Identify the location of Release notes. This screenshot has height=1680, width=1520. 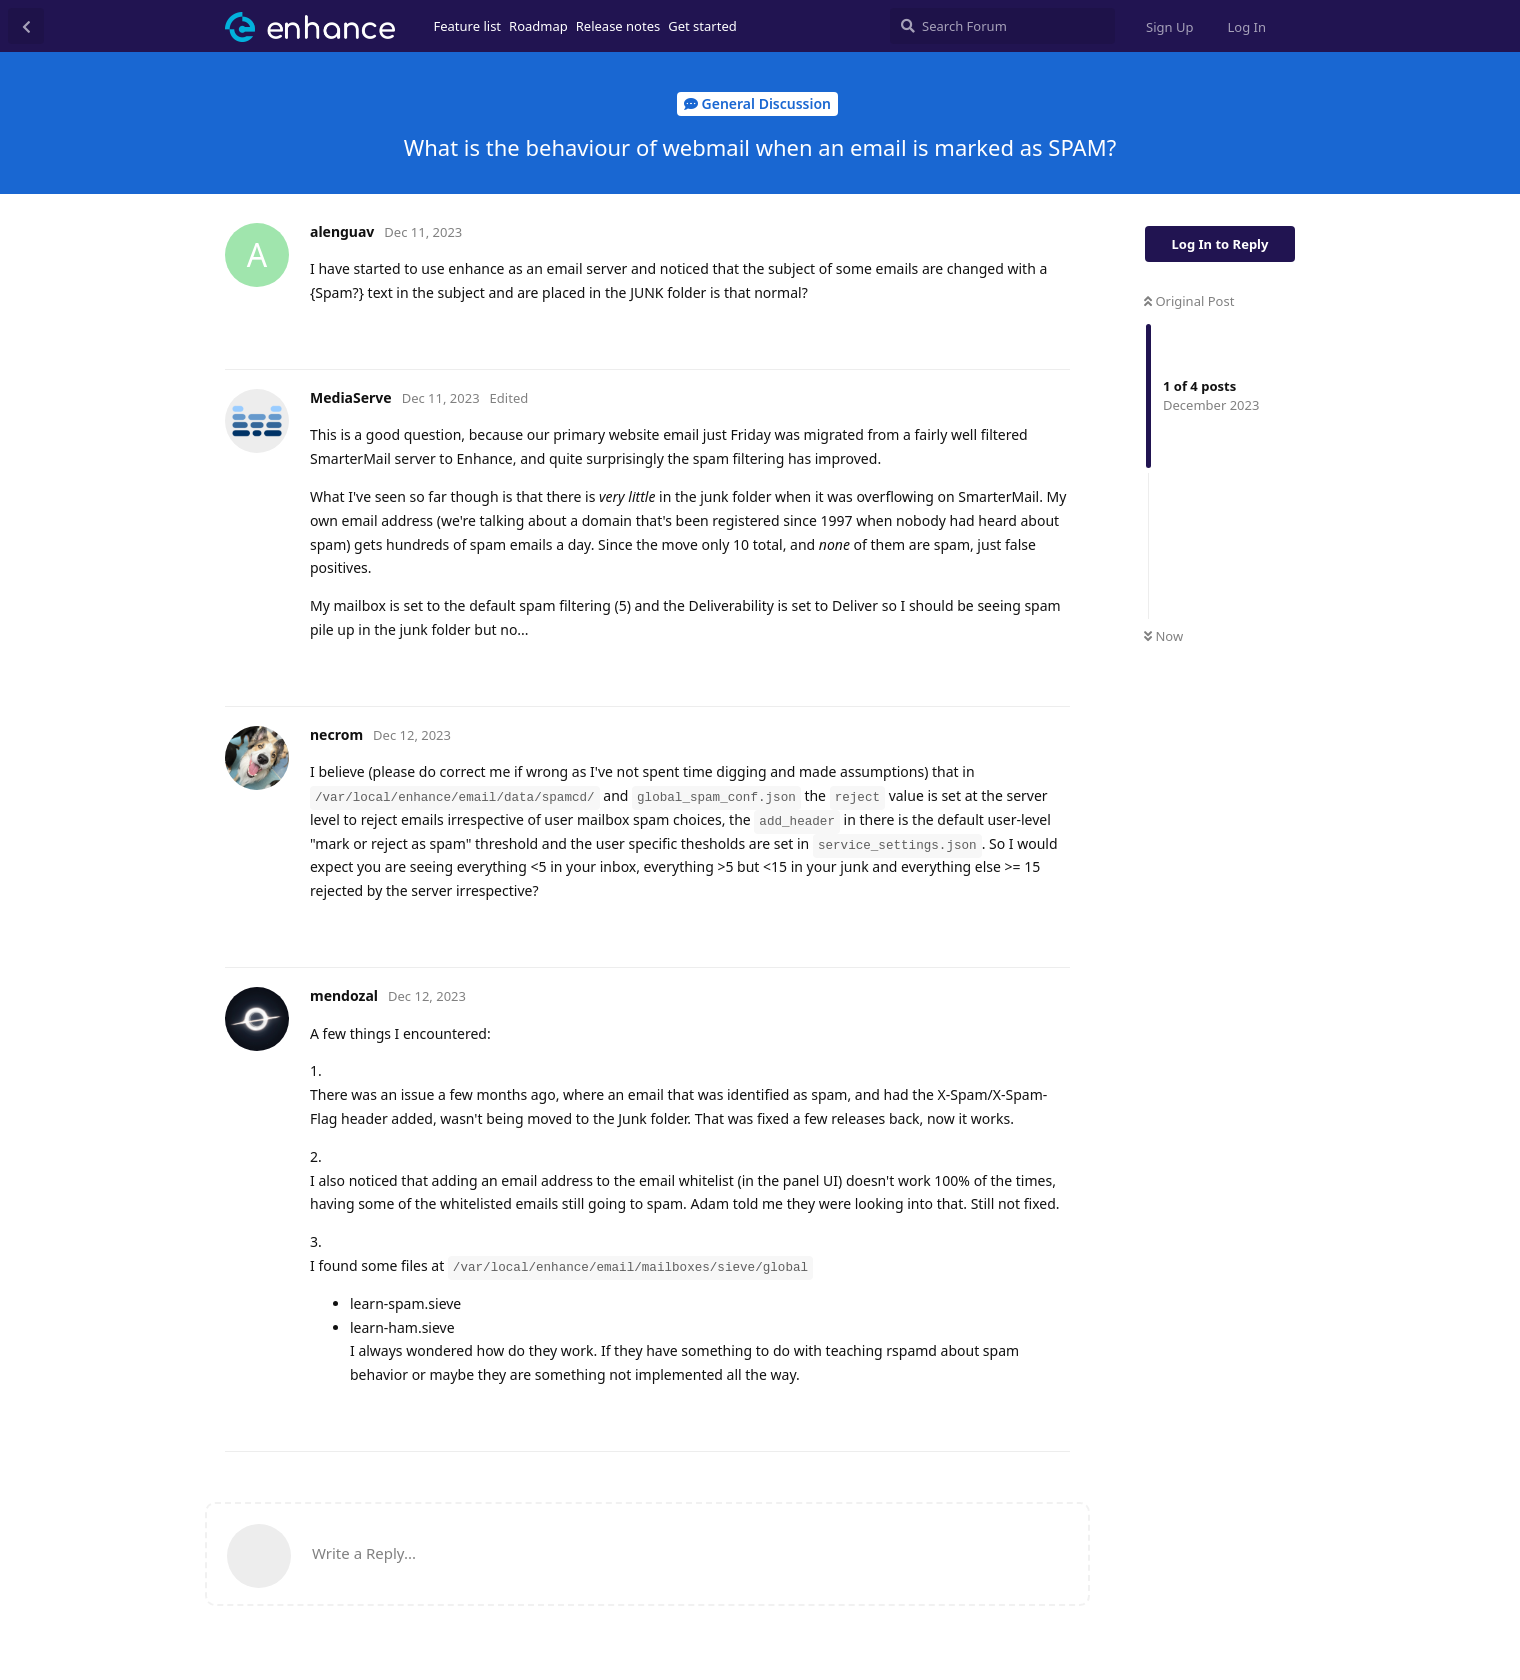
(618, 26).